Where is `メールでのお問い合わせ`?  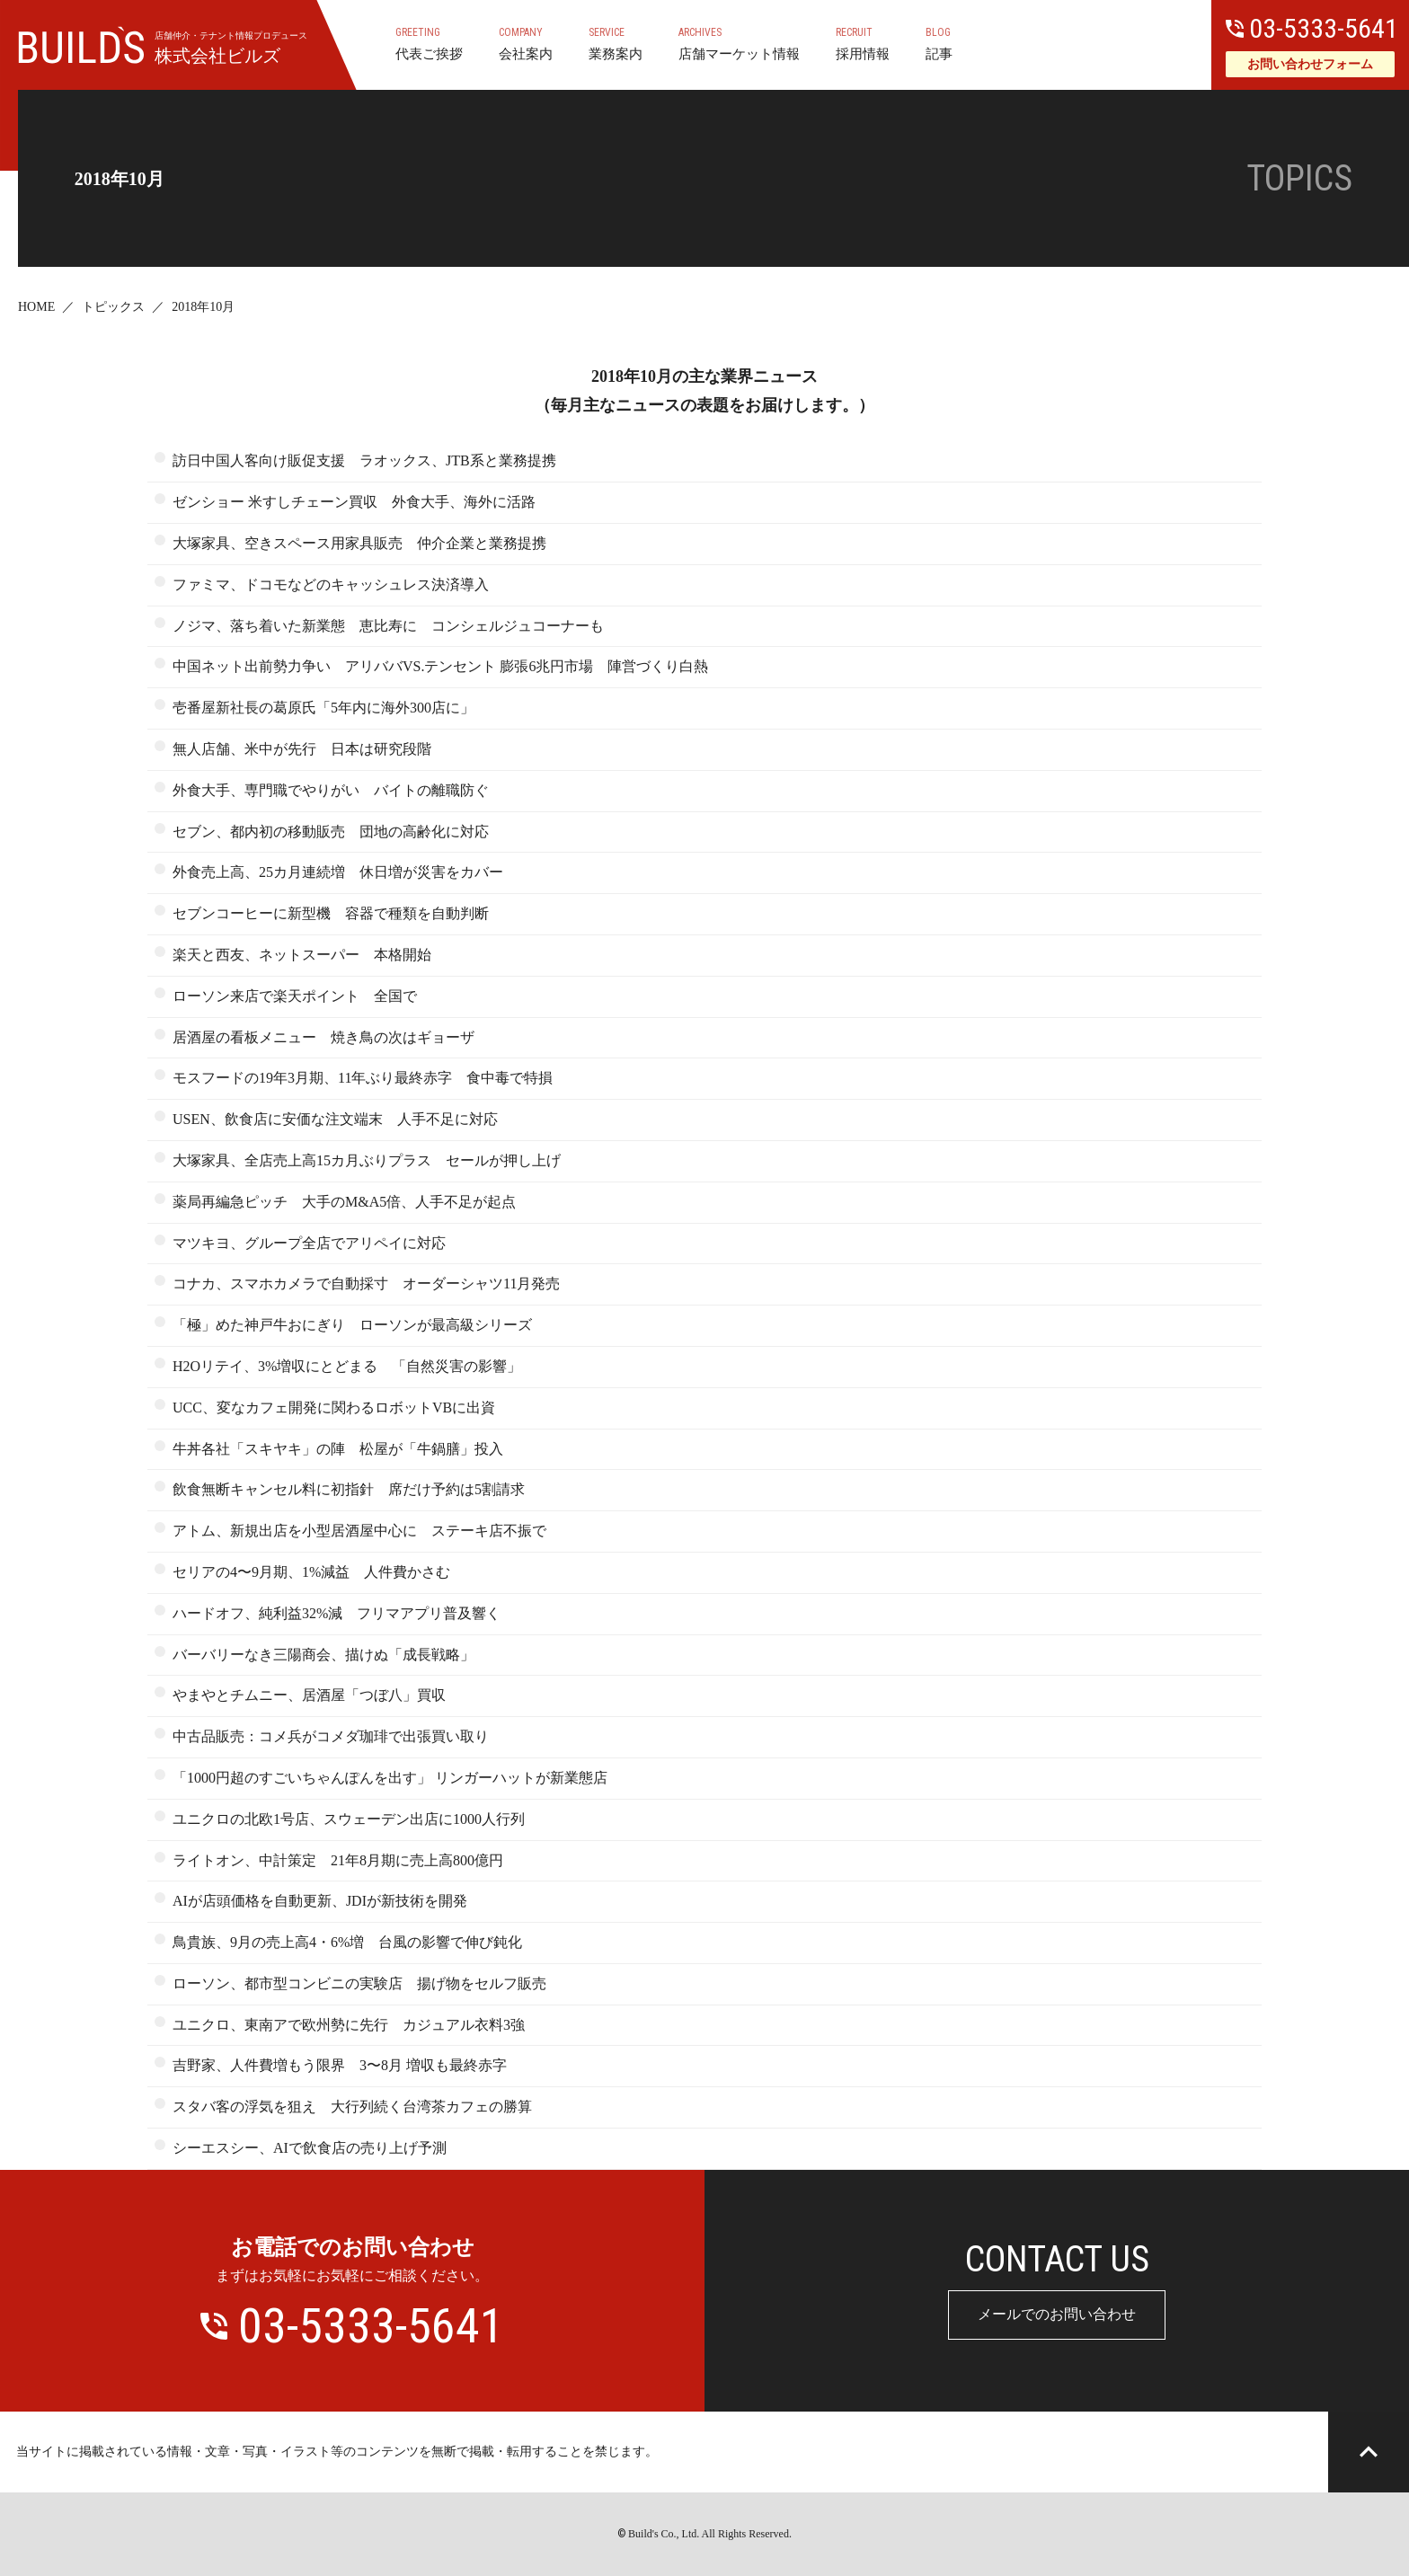
メールでのお問い合わせ is located at coordinates (1057, 2314).